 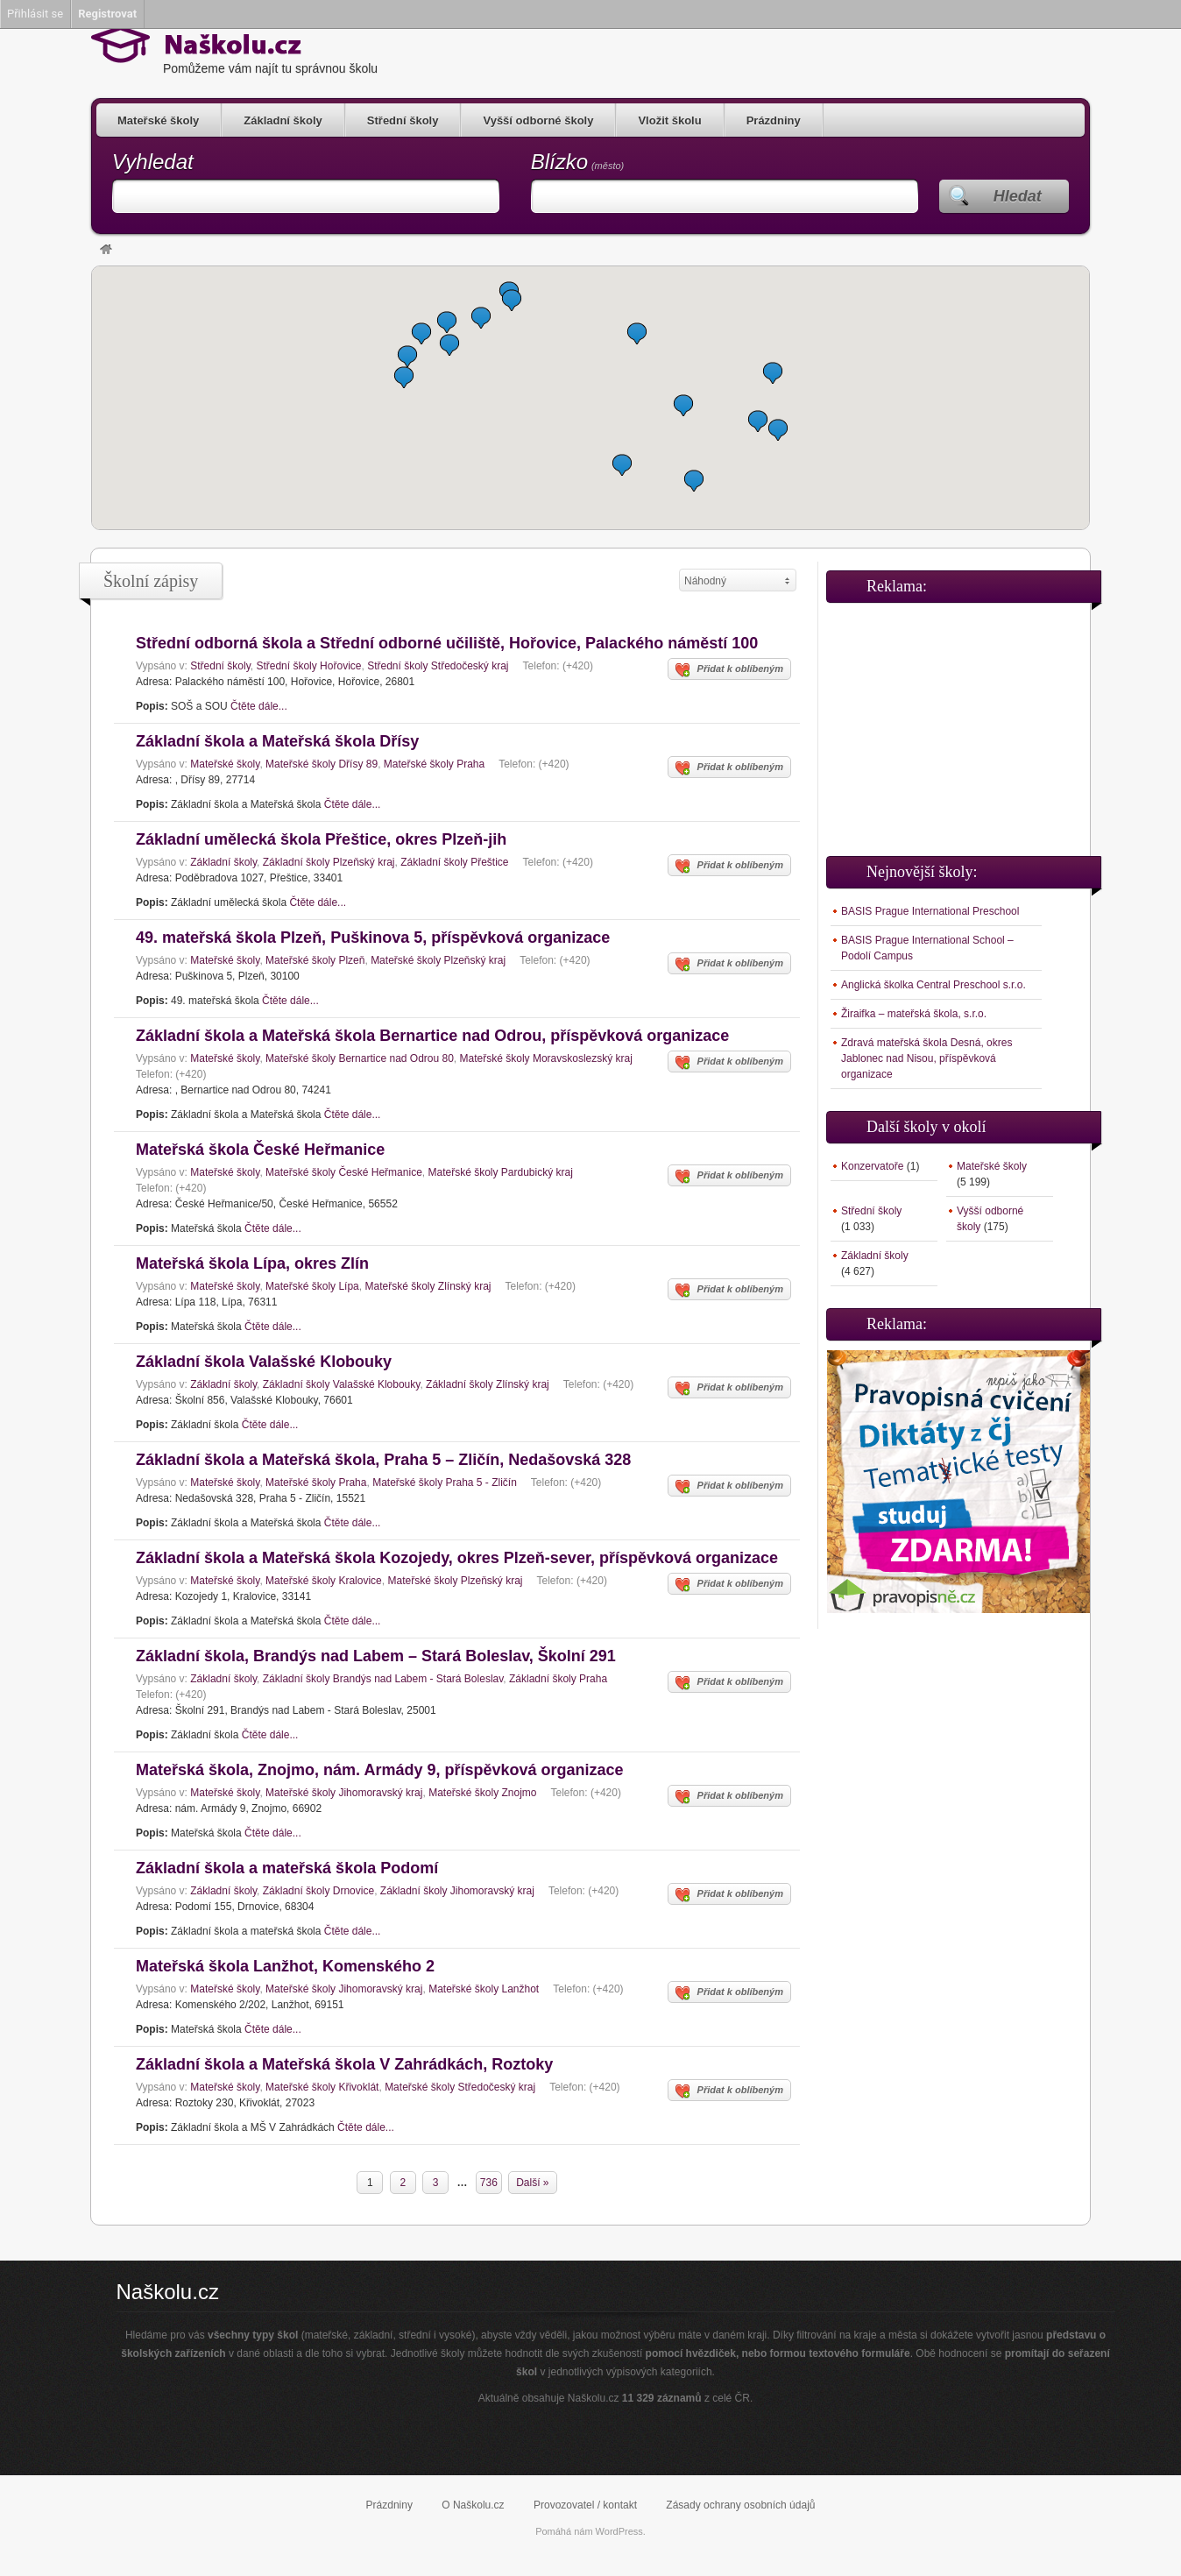 I want to click on Střední školy Hořovice, so click(x=308, y=666).